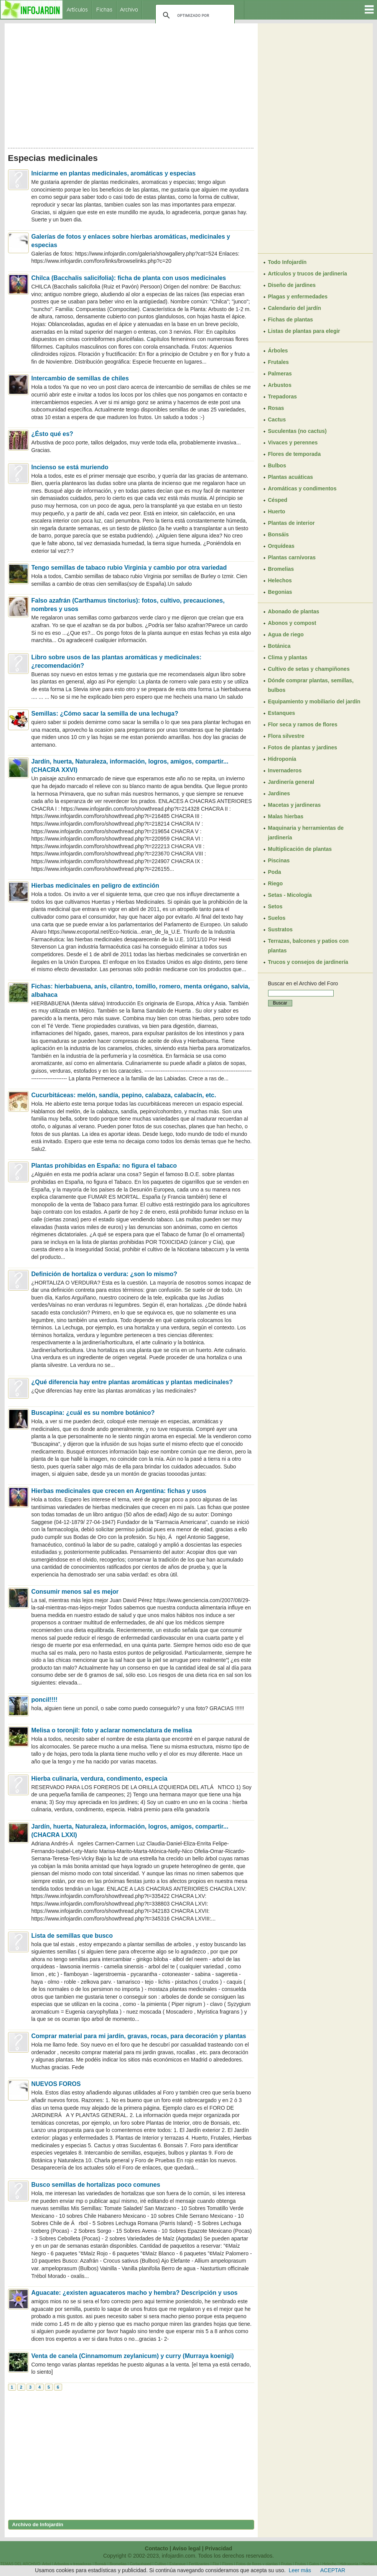  I want to click on Orquídeas, so click(281, 546).